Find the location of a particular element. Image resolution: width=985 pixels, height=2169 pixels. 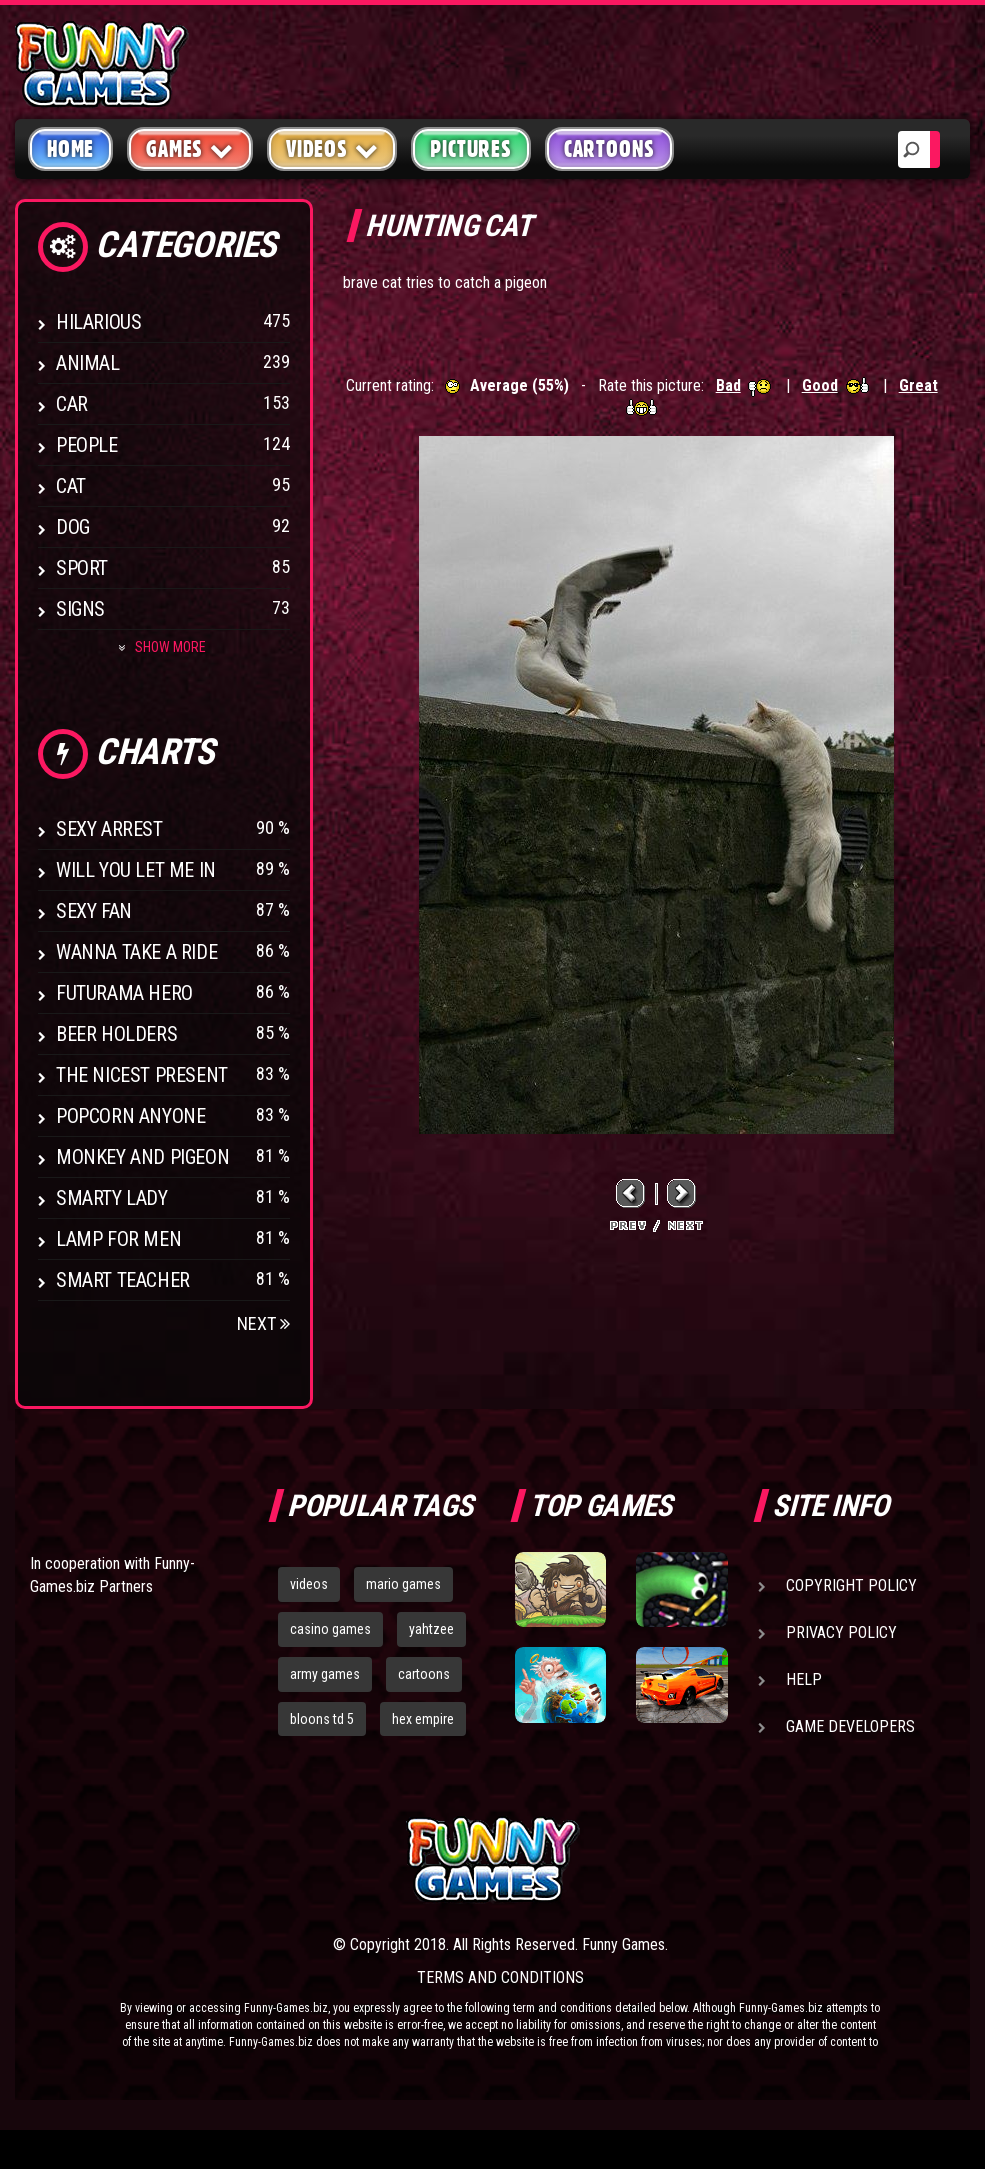

Next is located at coordinates (263, 1323).